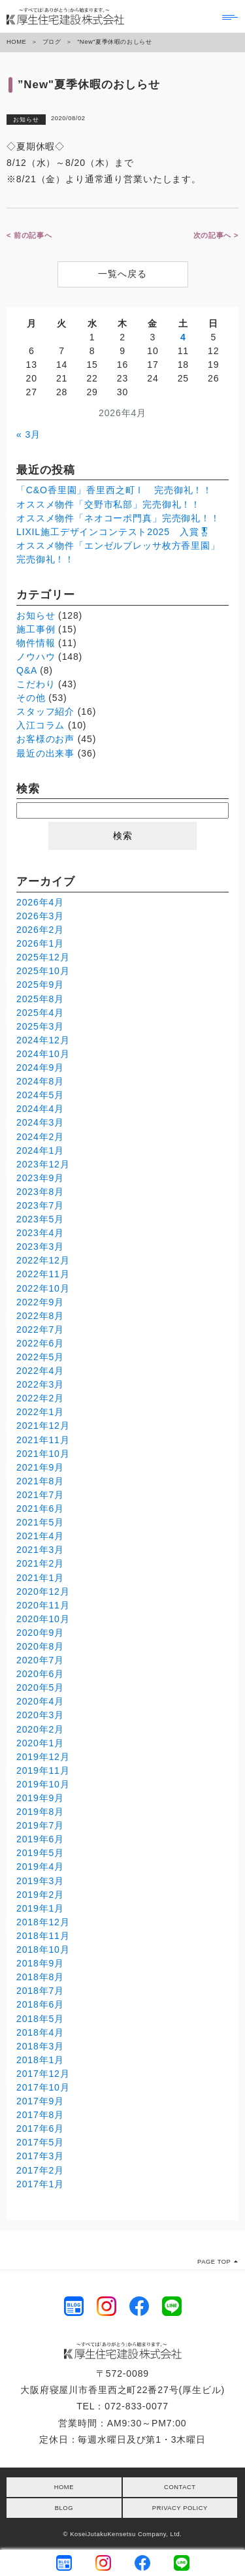  I want to click on 2023年7月, so click(40, 1205).